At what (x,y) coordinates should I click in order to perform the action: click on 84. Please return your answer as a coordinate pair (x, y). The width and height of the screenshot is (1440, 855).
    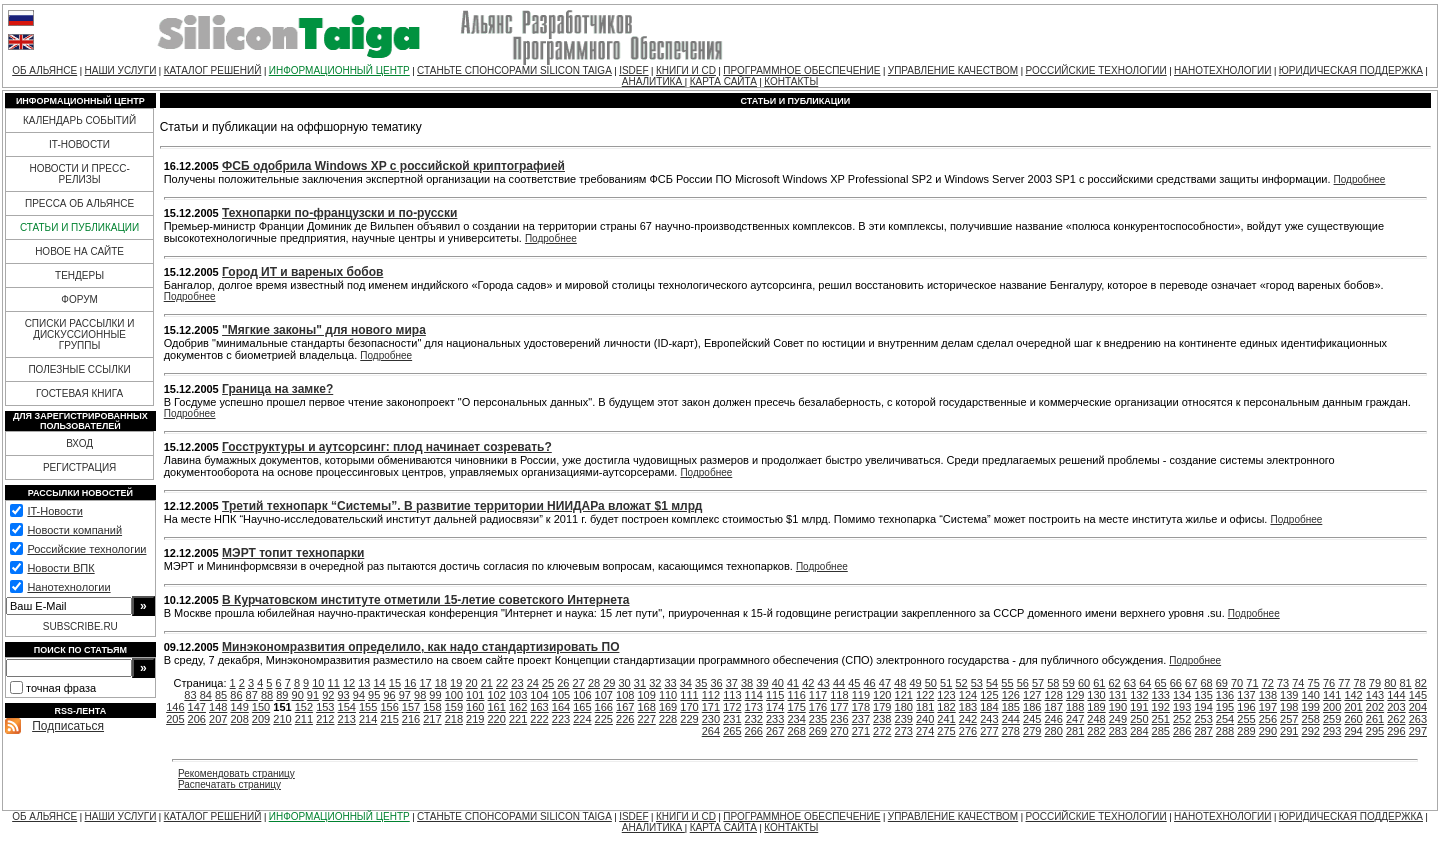
    Looking at the image, I should click on (206, 695).